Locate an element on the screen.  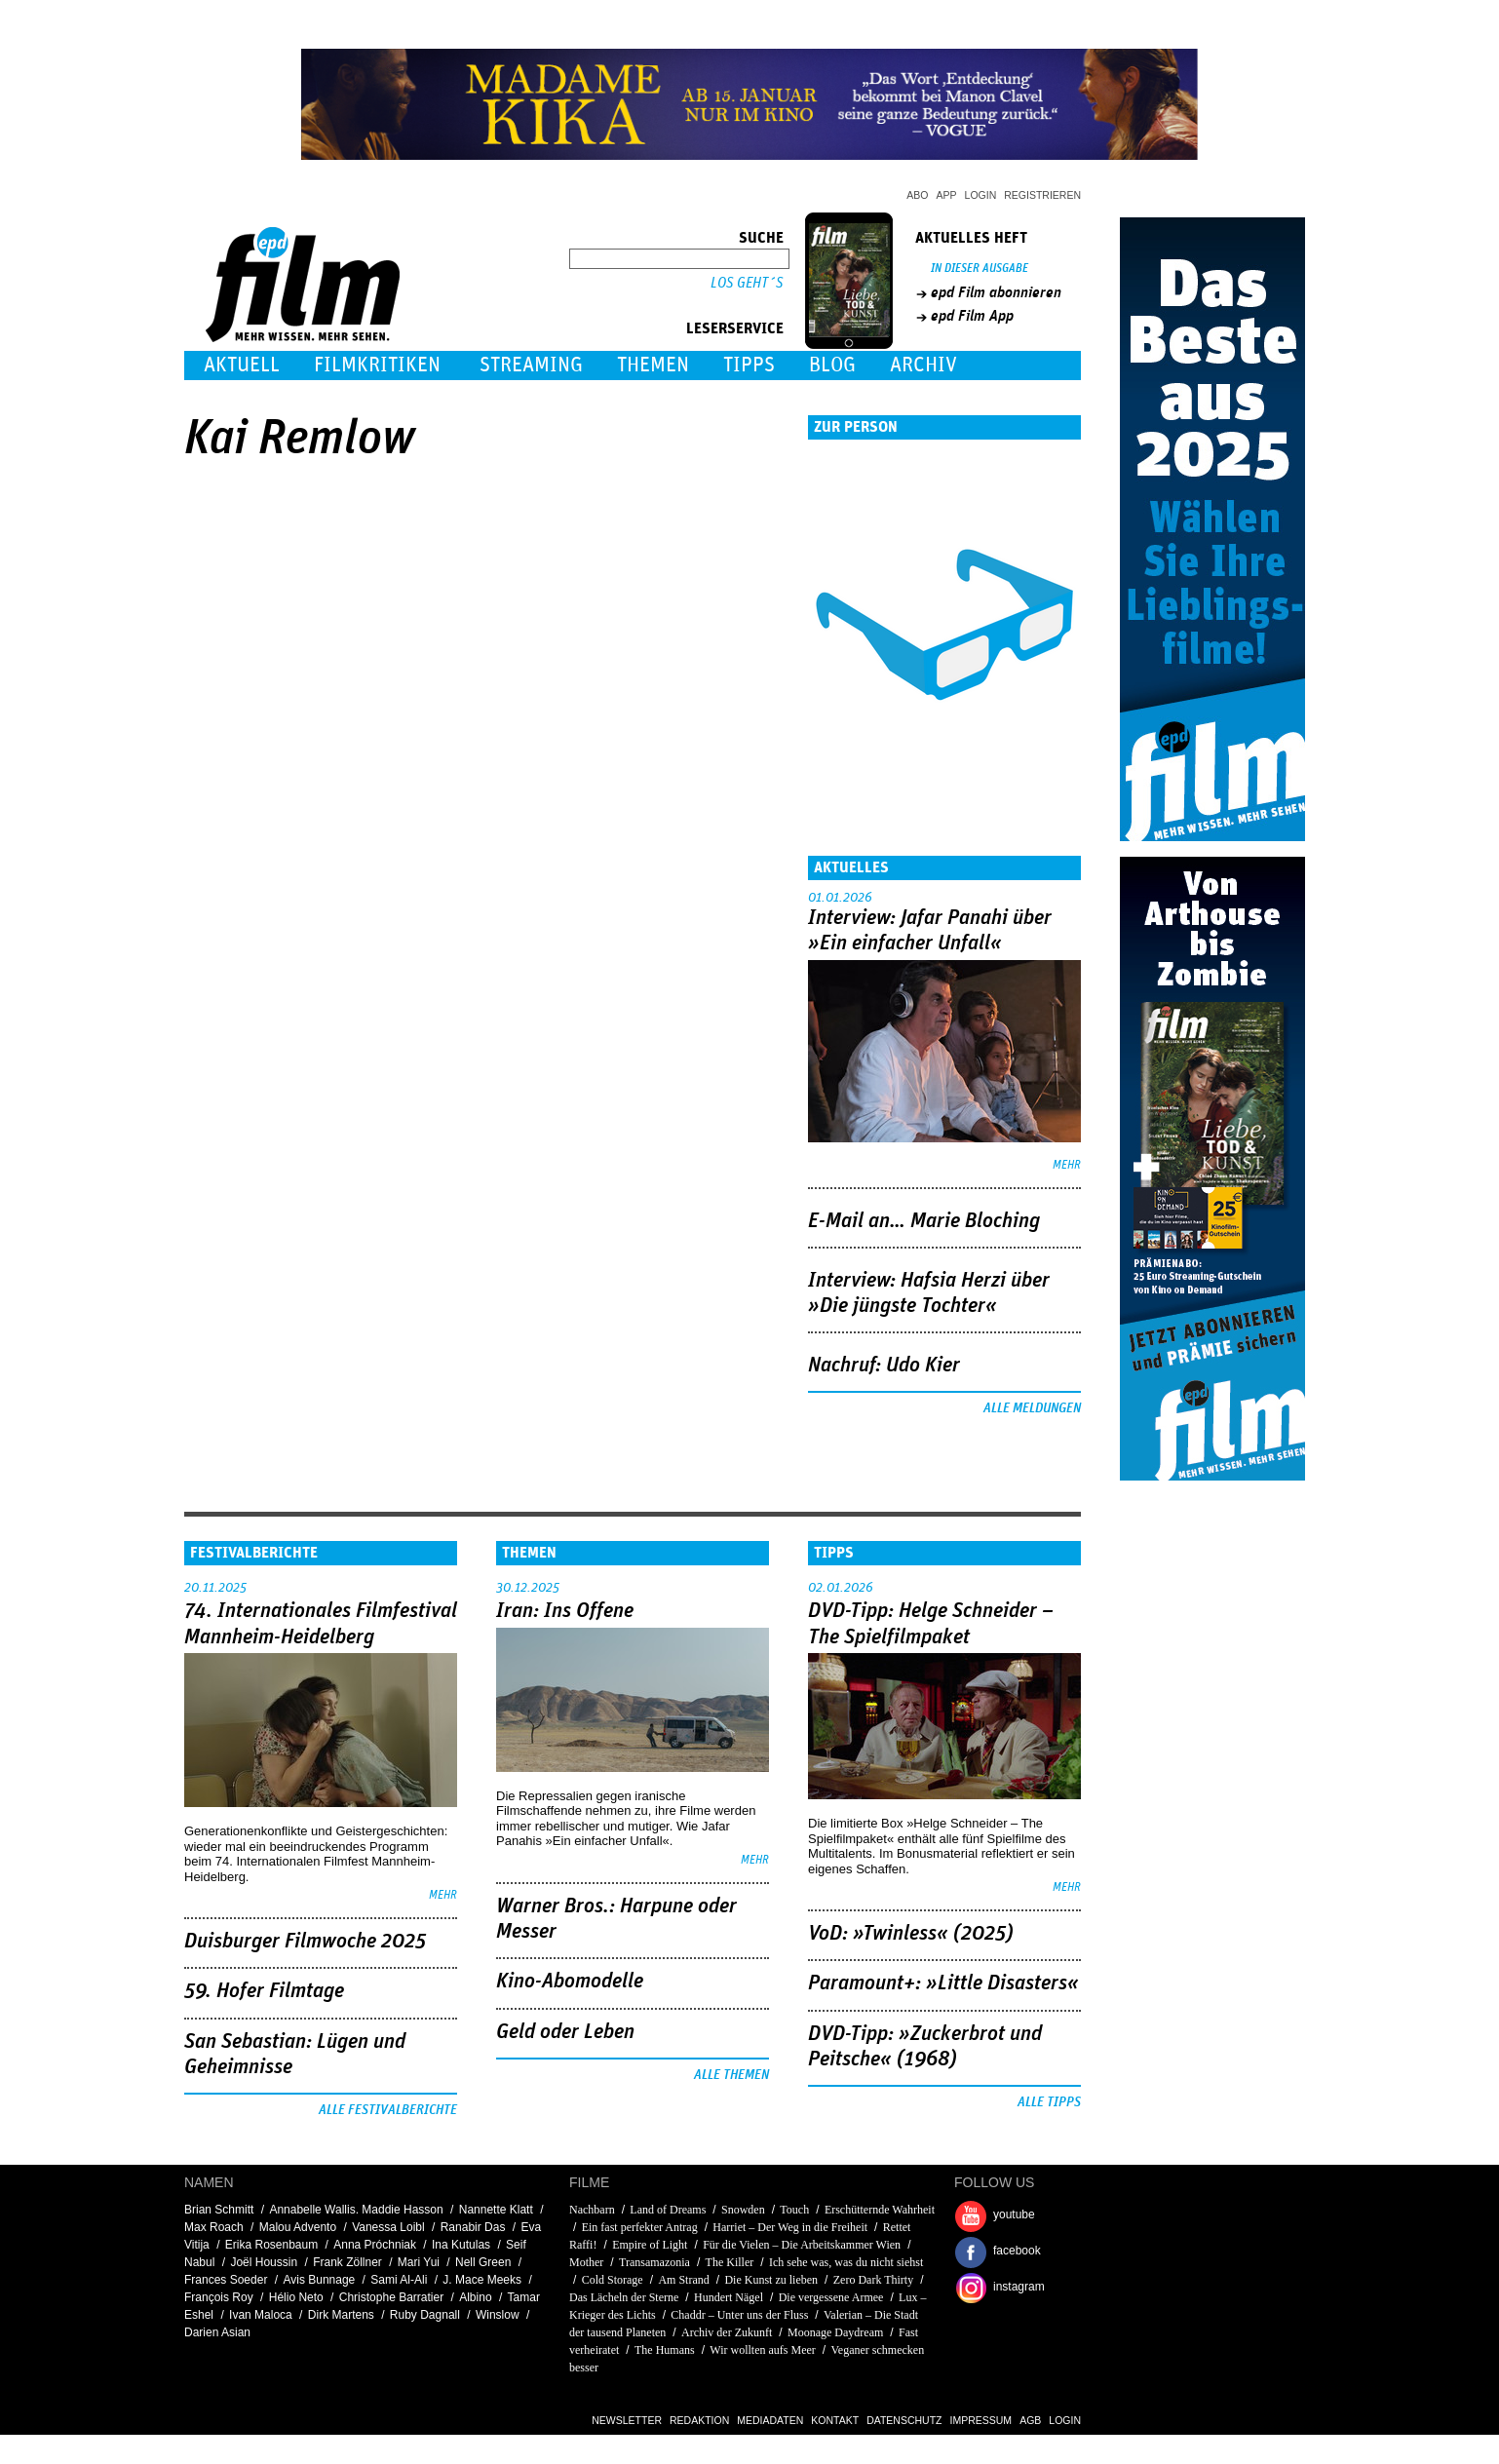
Themen is located at coordinates (653, 365).